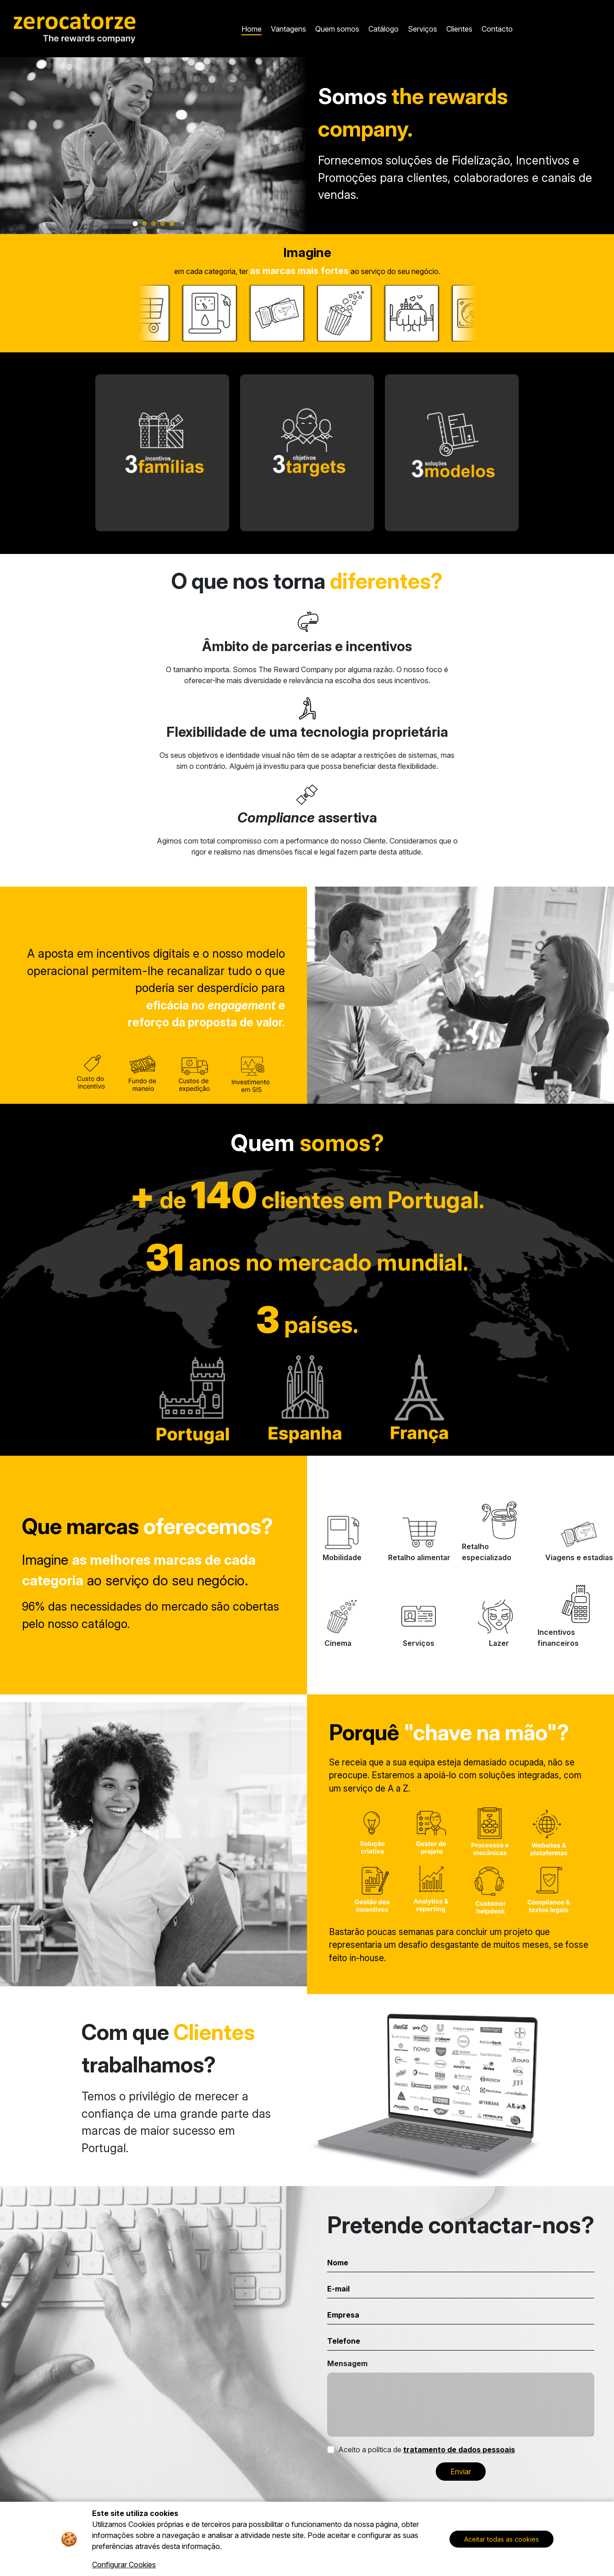  What do you see at coordinates (422, 28) in the screenshot?
I see `Serviços` at bounding box center [422, 28].